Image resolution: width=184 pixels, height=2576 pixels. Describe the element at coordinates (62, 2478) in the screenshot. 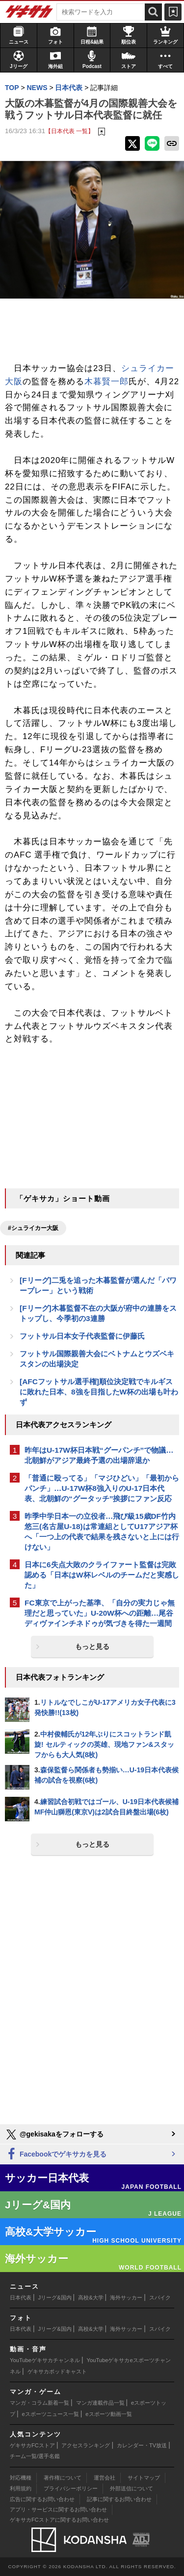

I see `著作権について` at that location.